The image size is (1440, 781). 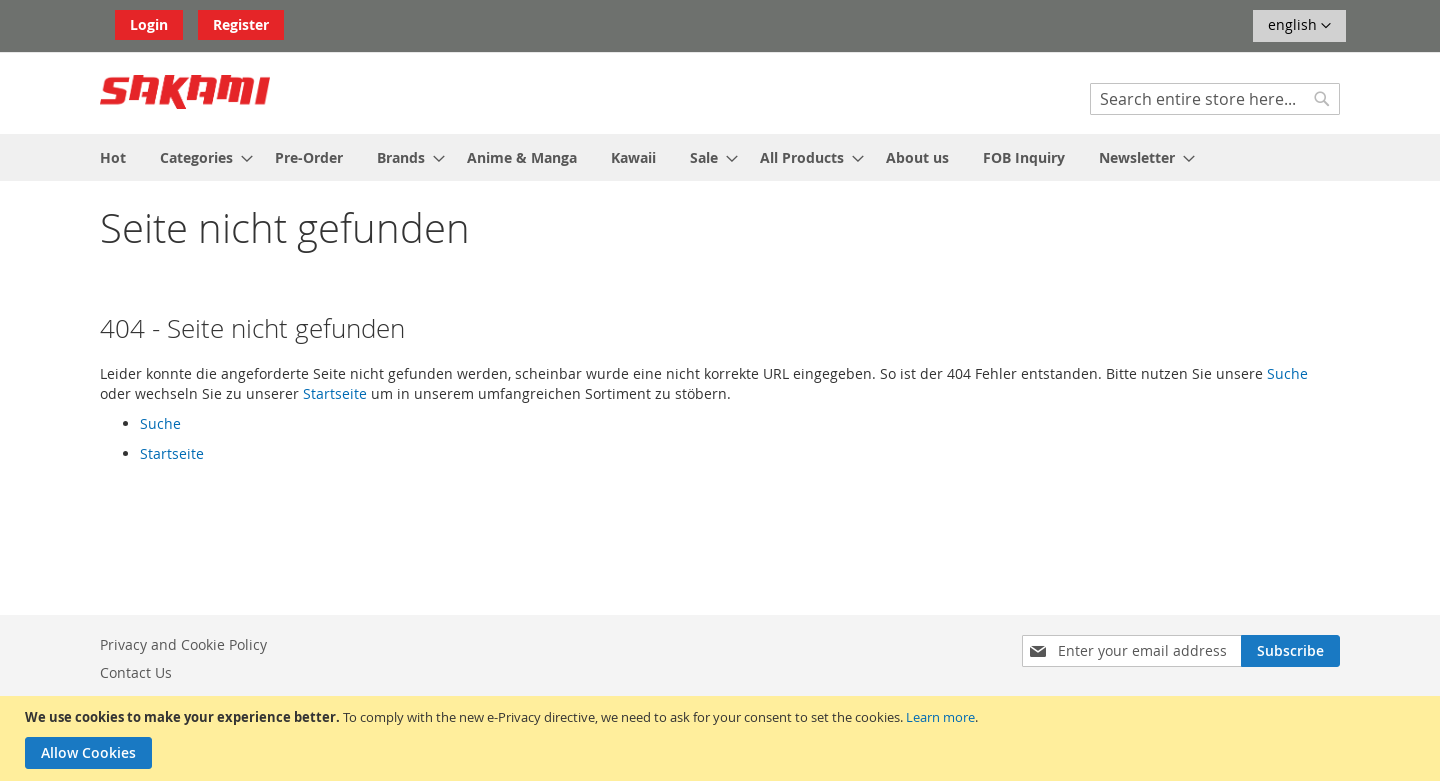 I want to click on Startseite, so click(x=335, y=393).